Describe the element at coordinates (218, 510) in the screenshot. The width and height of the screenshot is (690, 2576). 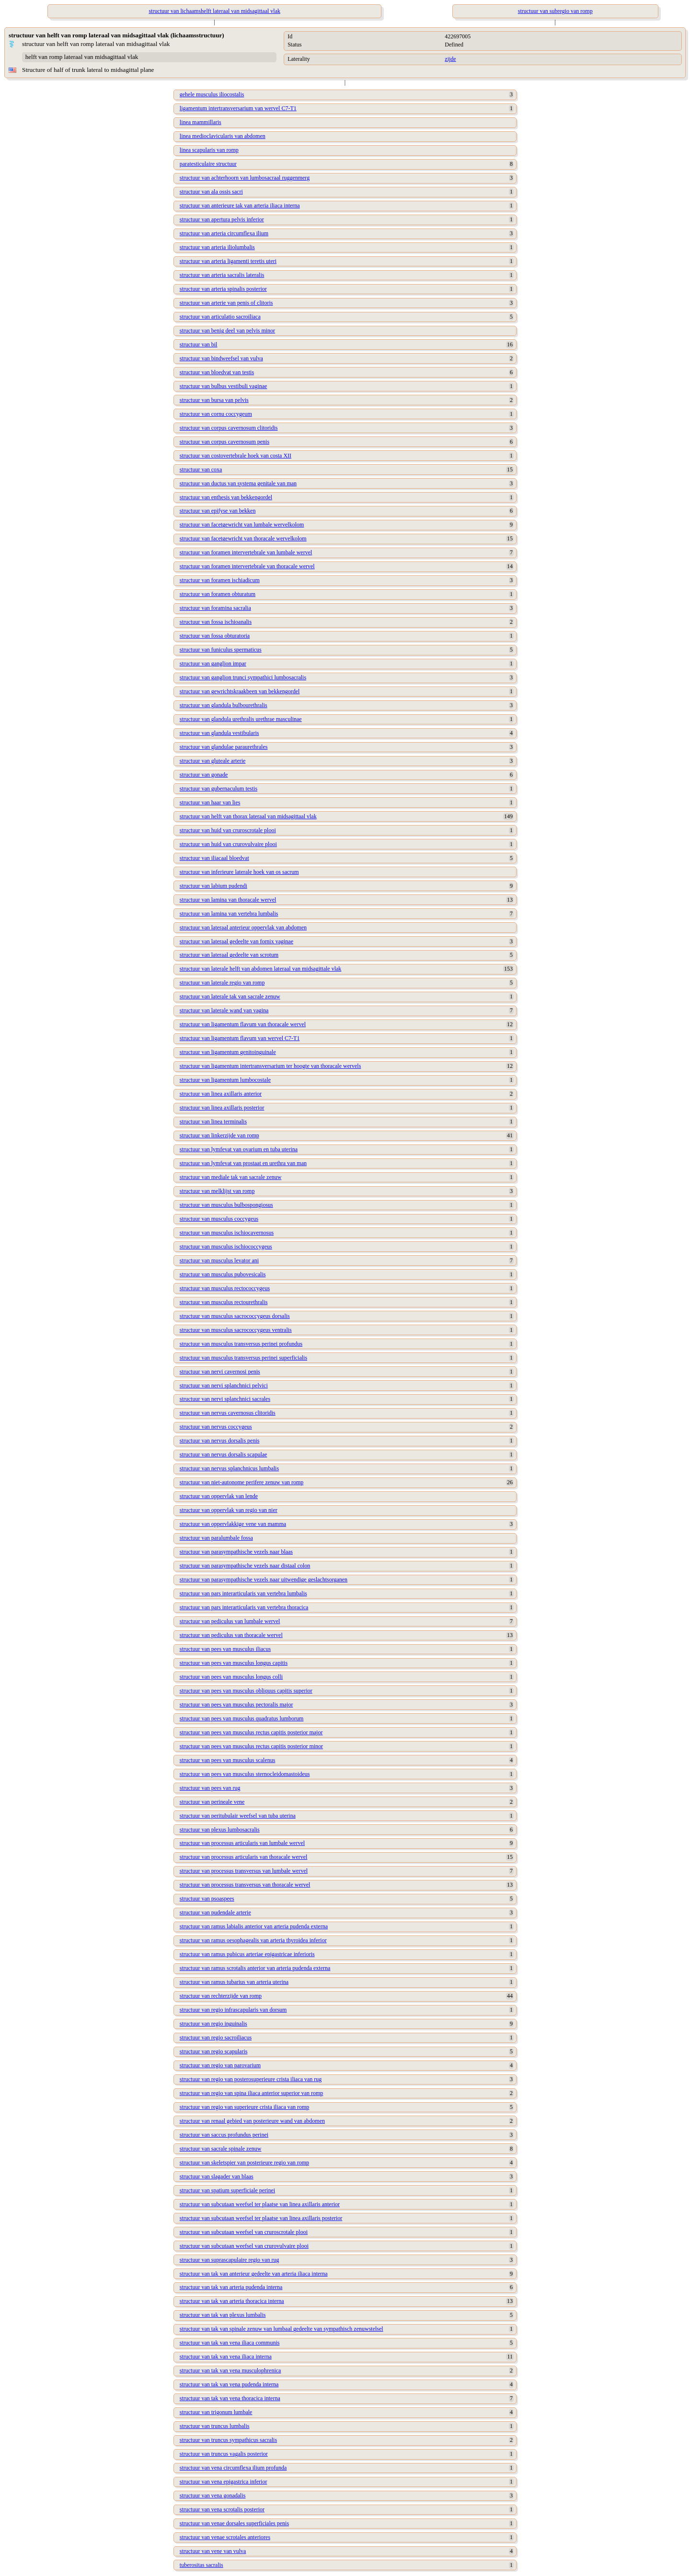
I see `structuur van epifyse van bekken` at that location.